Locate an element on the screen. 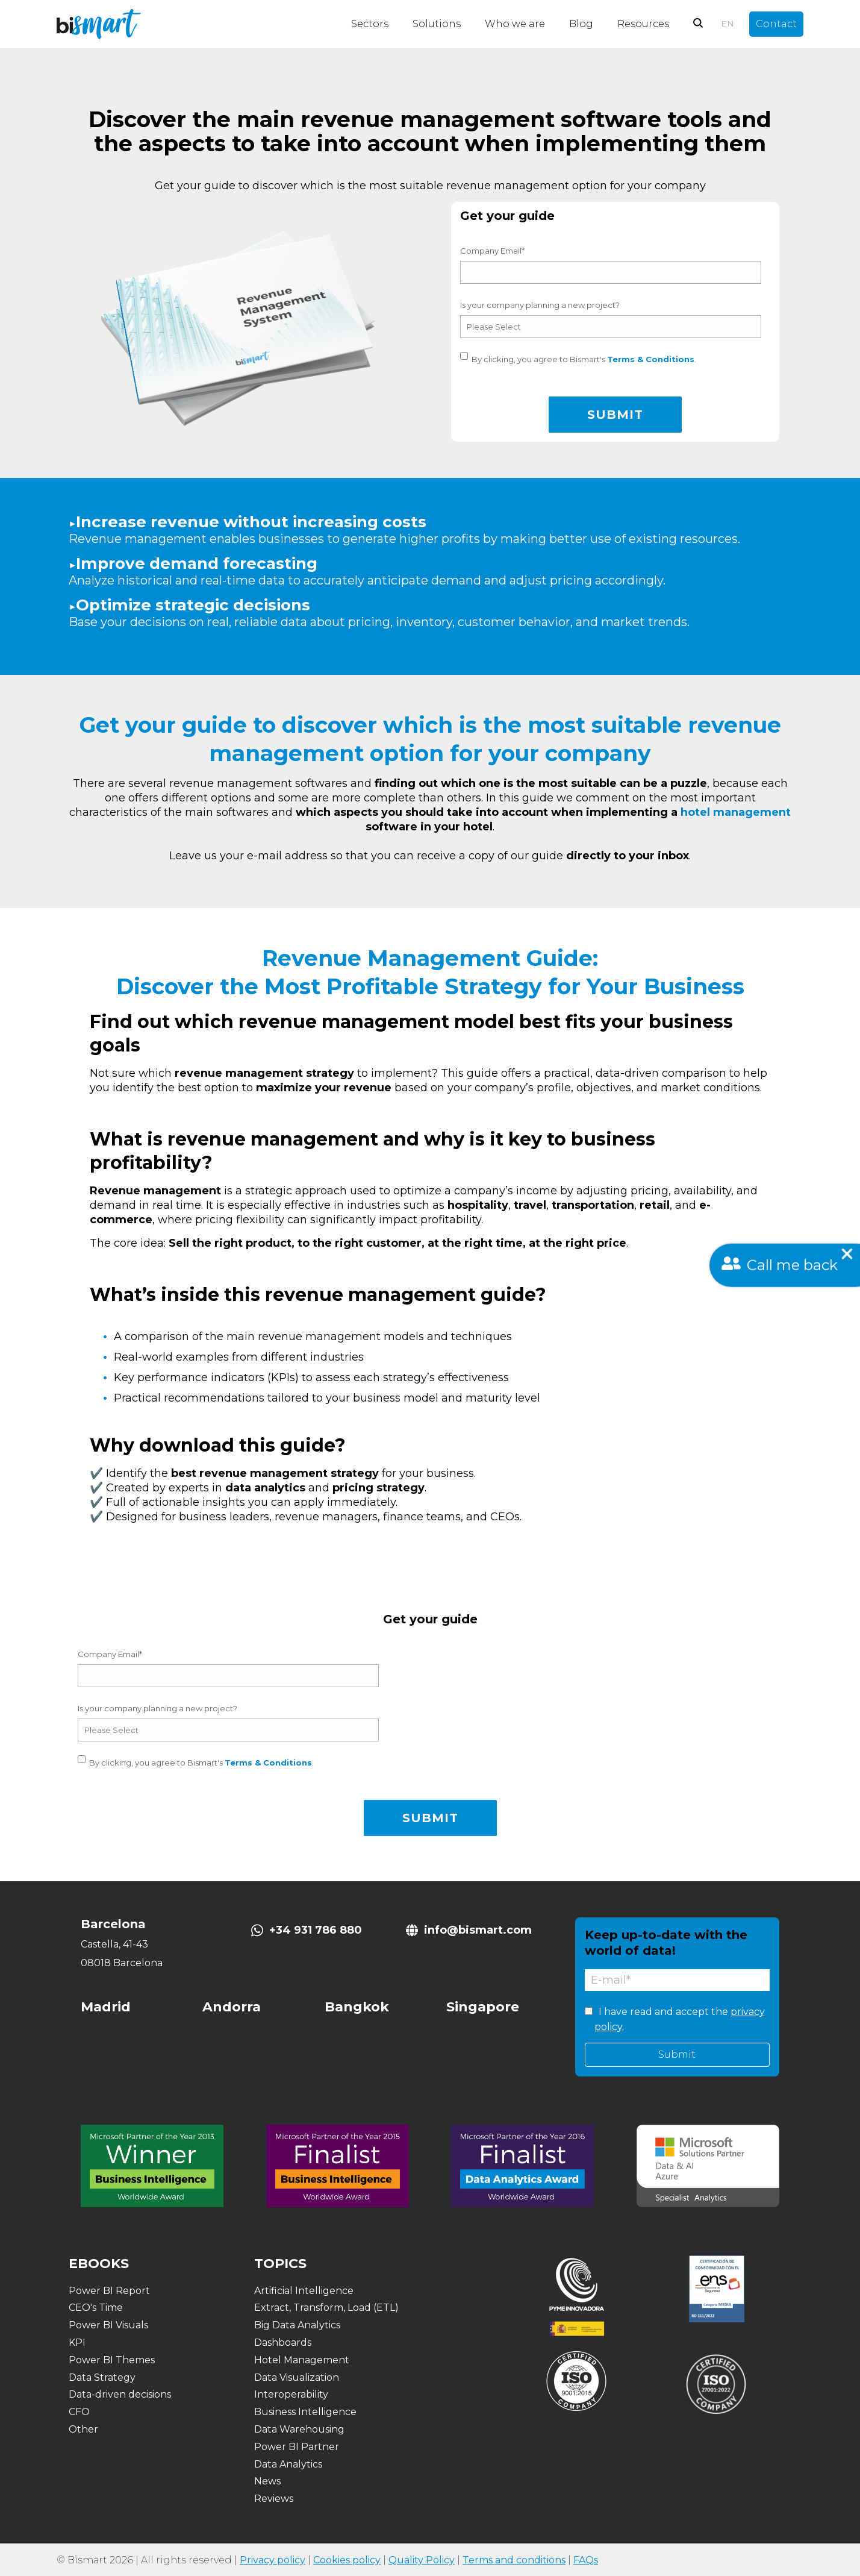  Dashboards [menuitem] is located at coordinates (282, 2342).